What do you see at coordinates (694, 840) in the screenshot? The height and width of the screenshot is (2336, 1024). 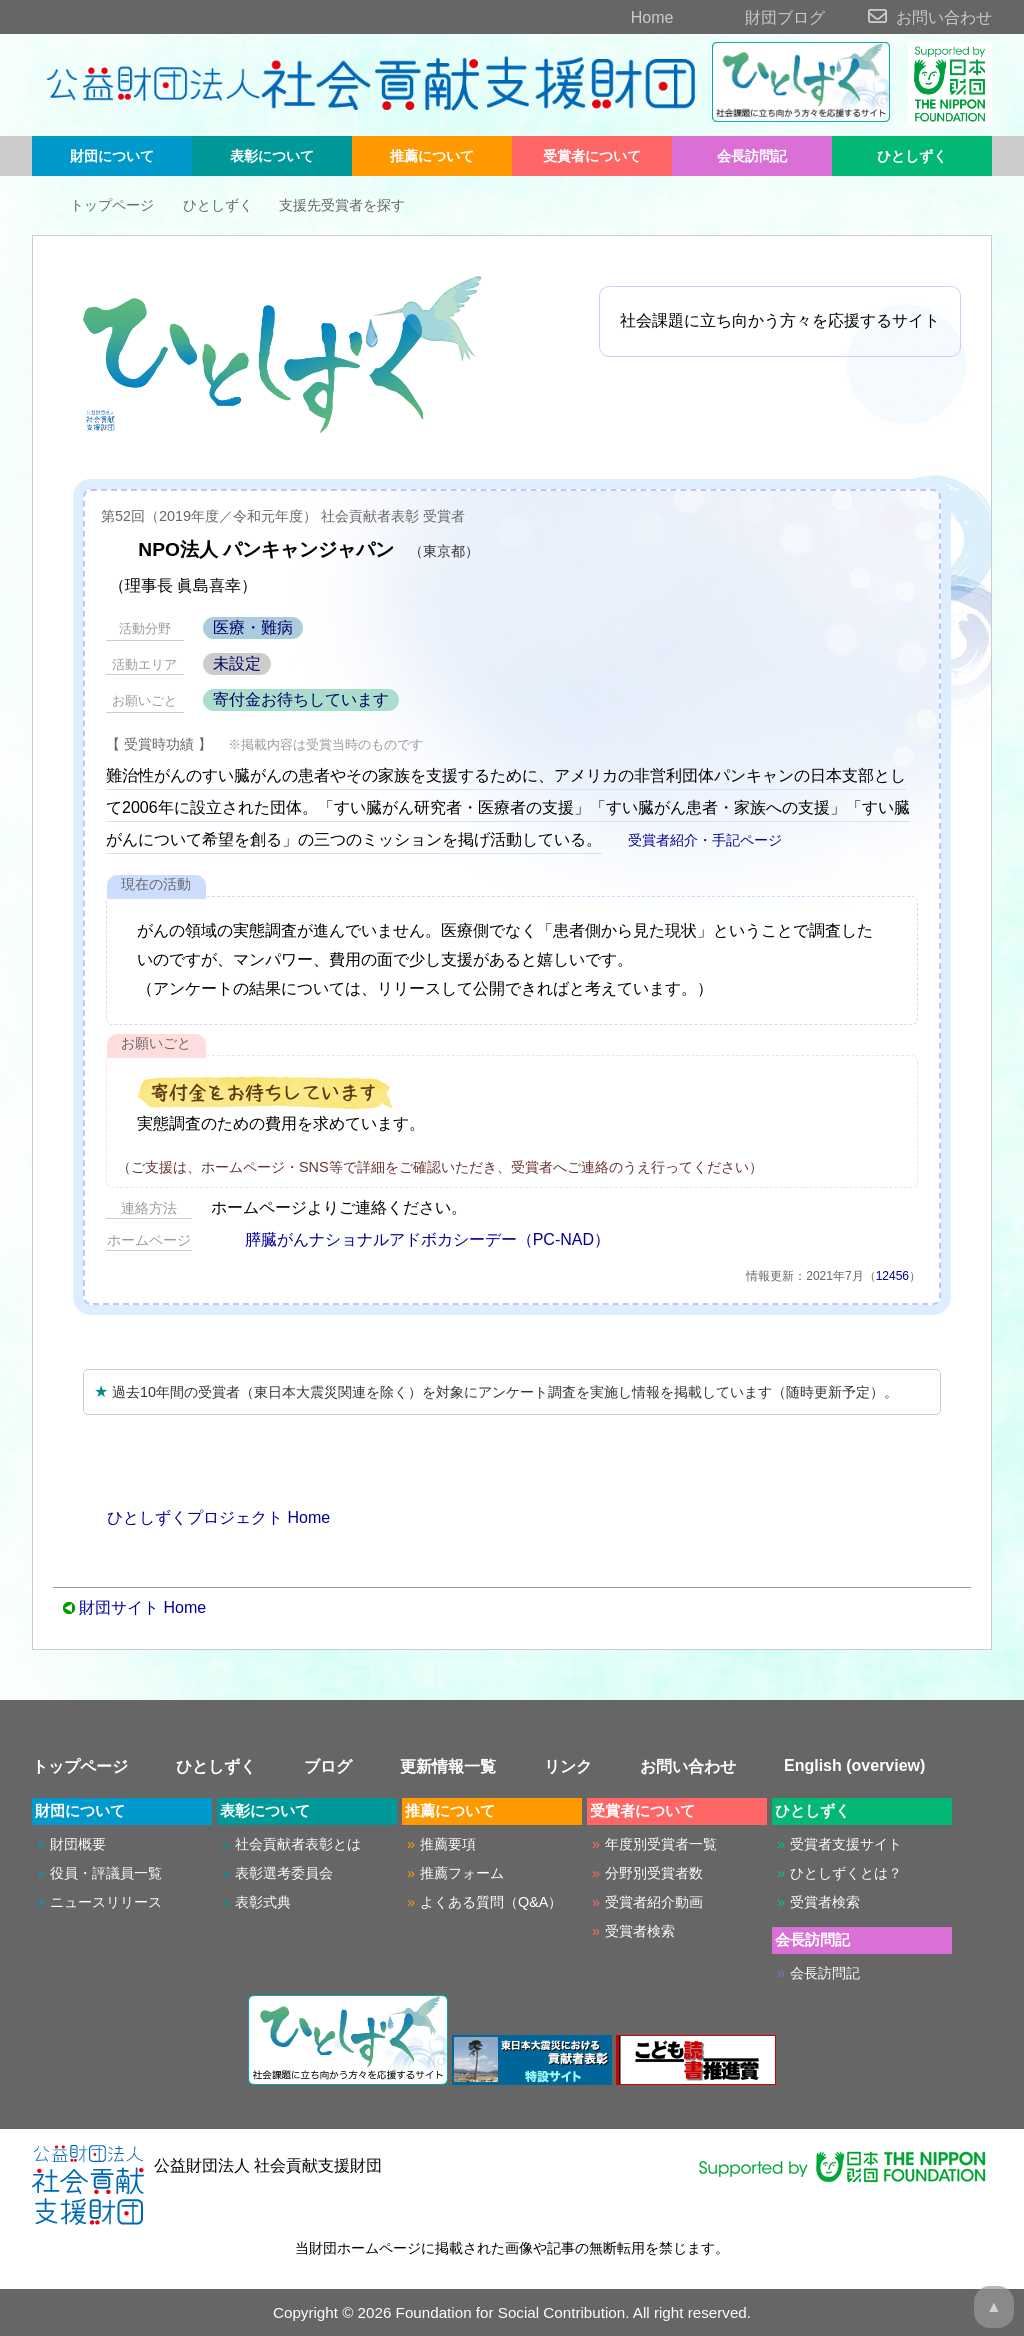 I see `受賞者紹介・手記ページ` at bounding box center [694, 840].